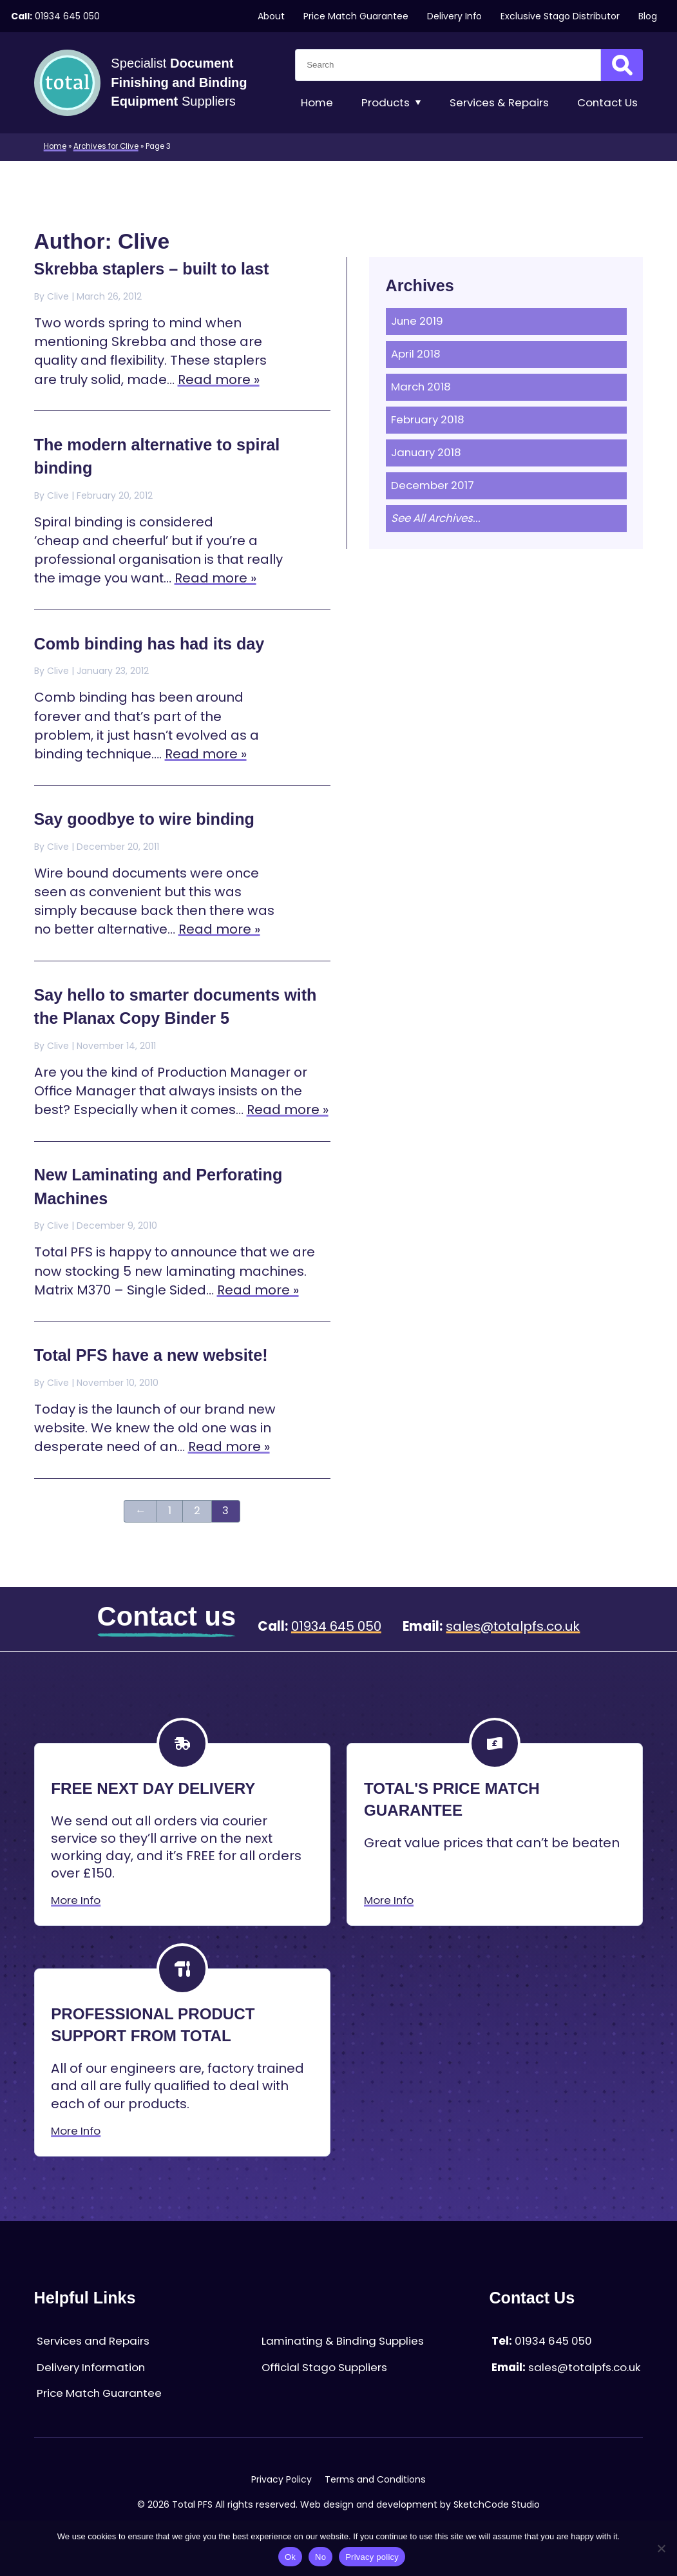 The image size is (677, 2576). What do you see at coordinates (647, 16) in the screenshot?
I see `Blog` at bounding box center [647, 16].